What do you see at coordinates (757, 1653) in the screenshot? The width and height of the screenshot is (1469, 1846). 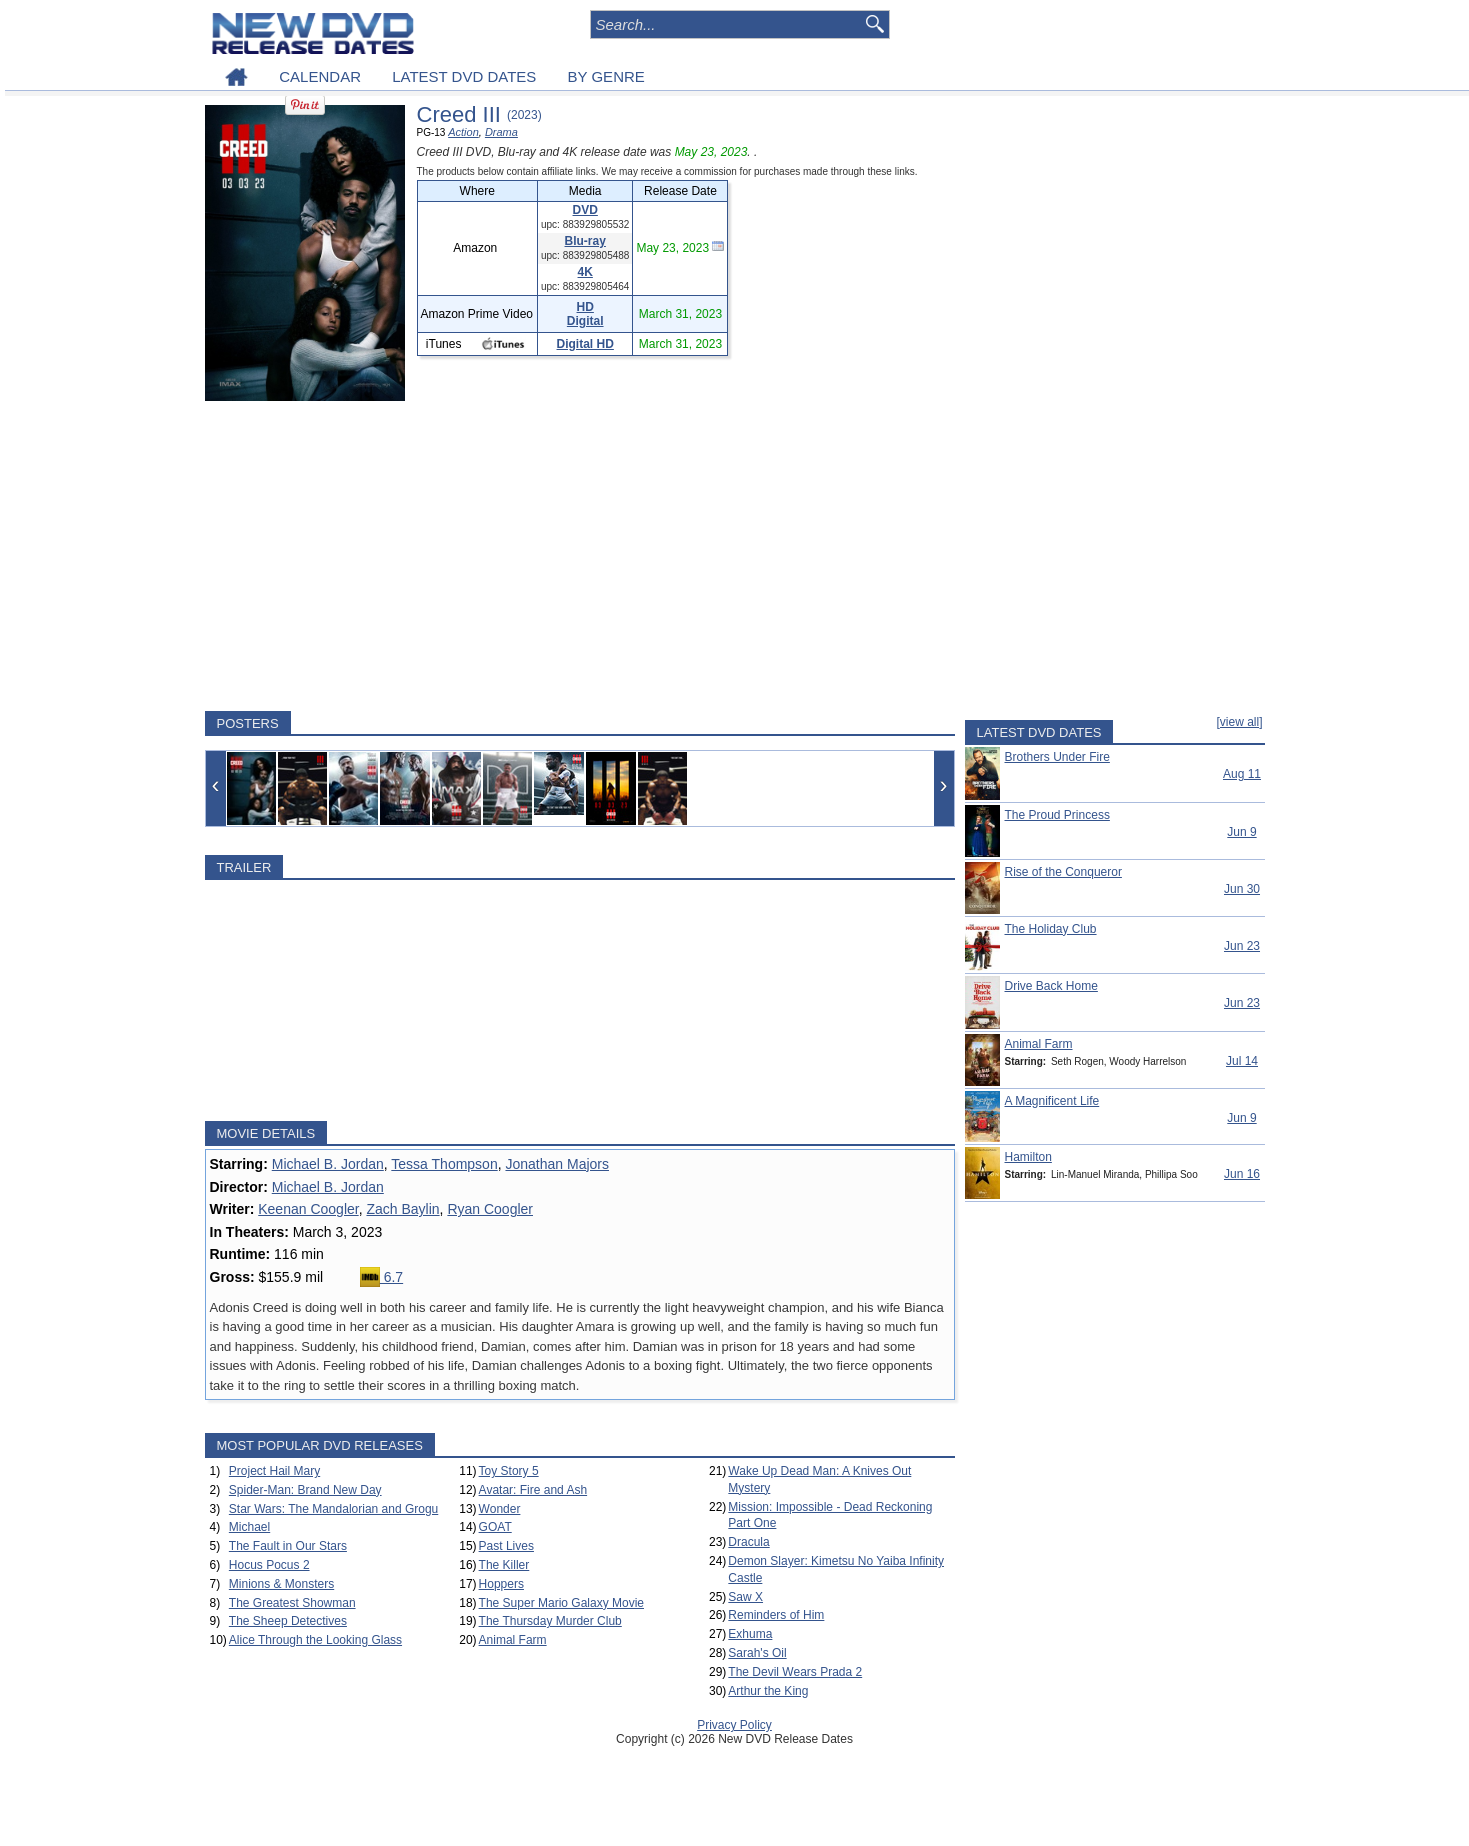 I see `Sarah's Oil` at bounding box center [757, 1653].